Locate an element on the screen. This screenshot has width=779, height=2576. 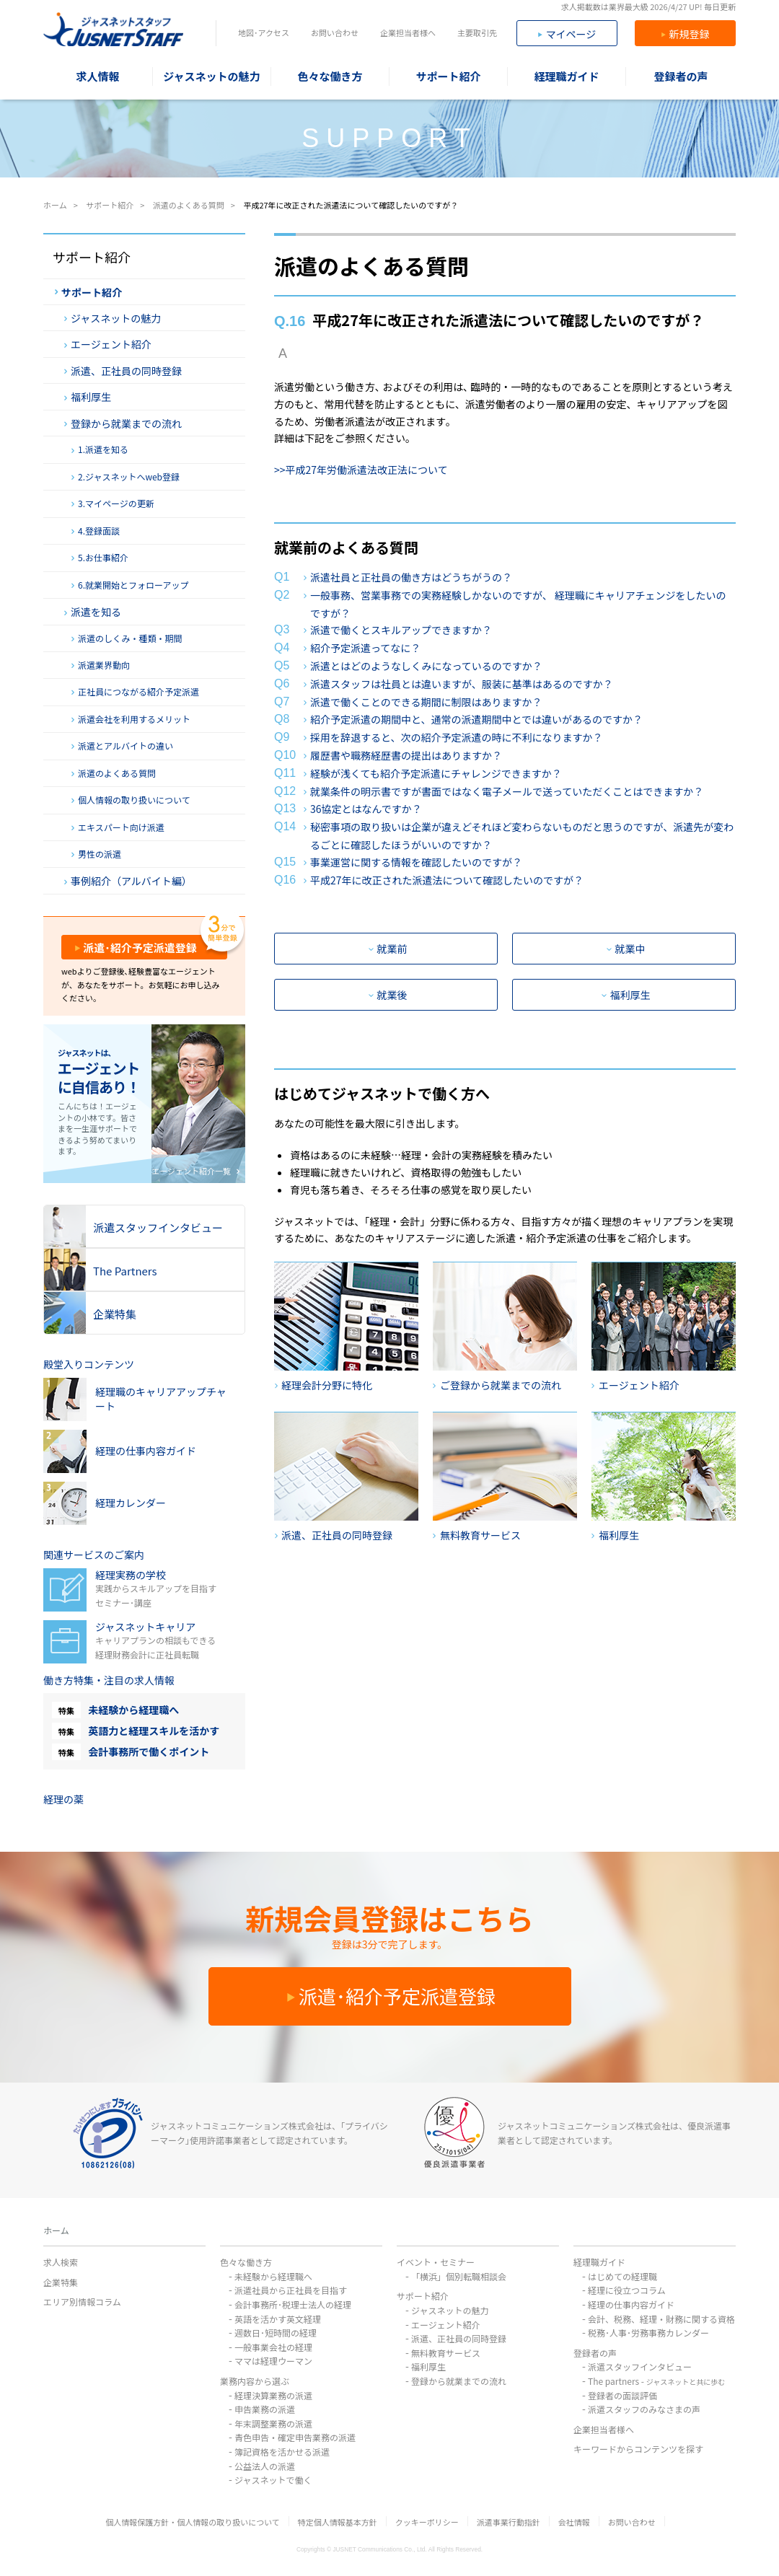
経理に役立つコラム is located at coordinates (627, 2290).